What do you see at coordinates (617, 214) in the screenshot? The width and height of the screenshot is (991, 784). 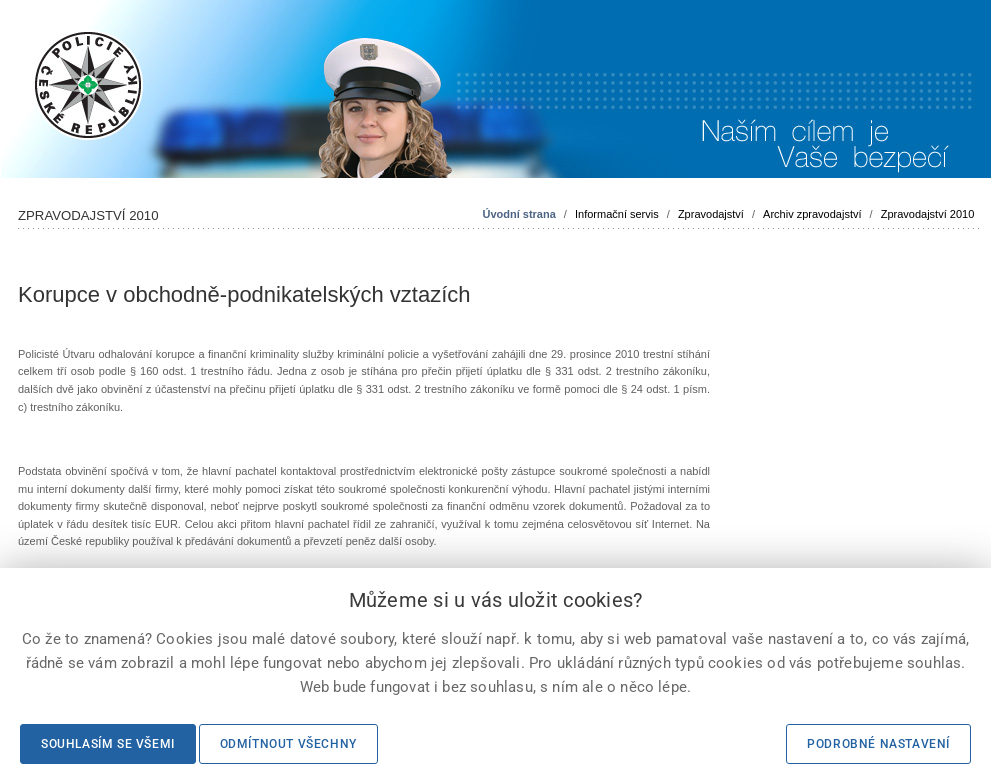 I see `Informační servis` at bounding box center [617, 214].